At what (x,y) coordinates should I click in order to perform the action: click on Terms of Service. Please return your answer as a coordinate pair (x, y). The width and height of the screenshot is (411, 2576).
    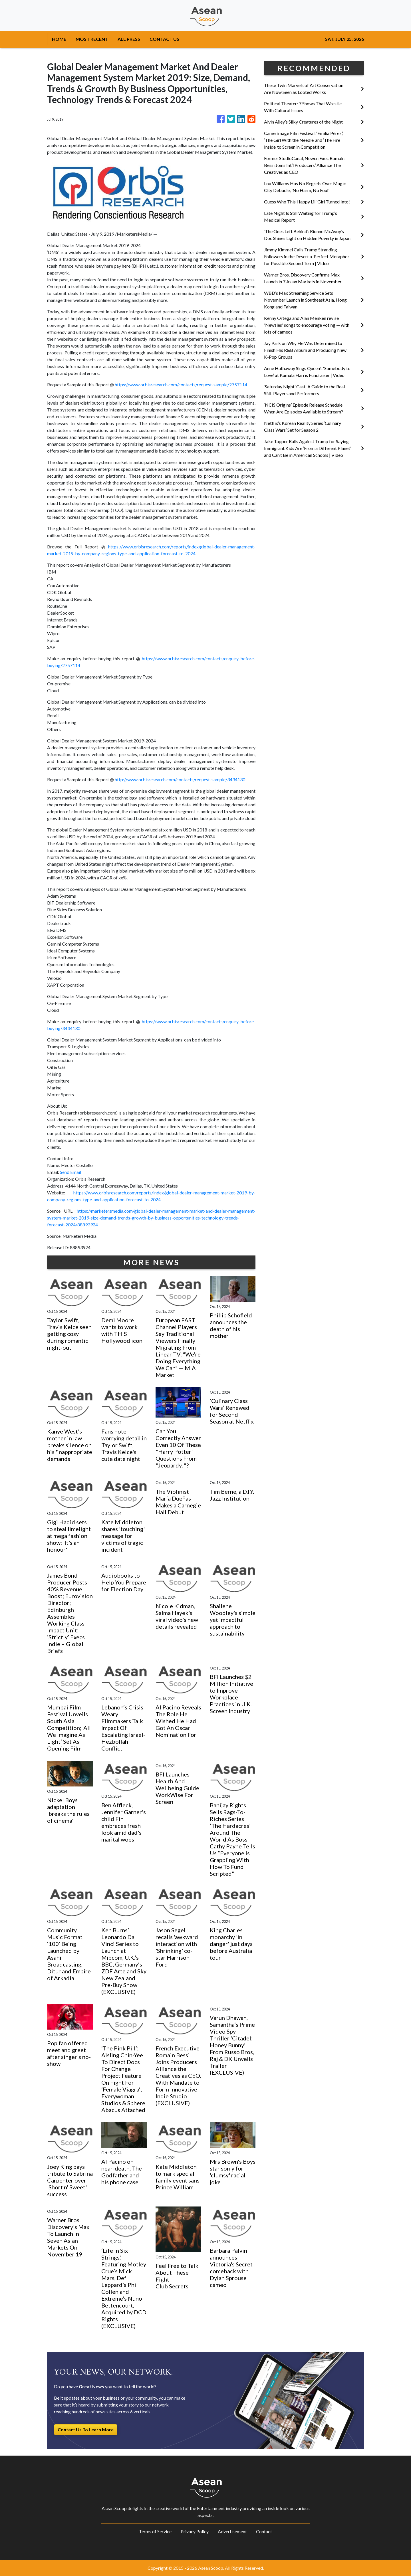
    Looking at the image, I should click on (155, 2531).